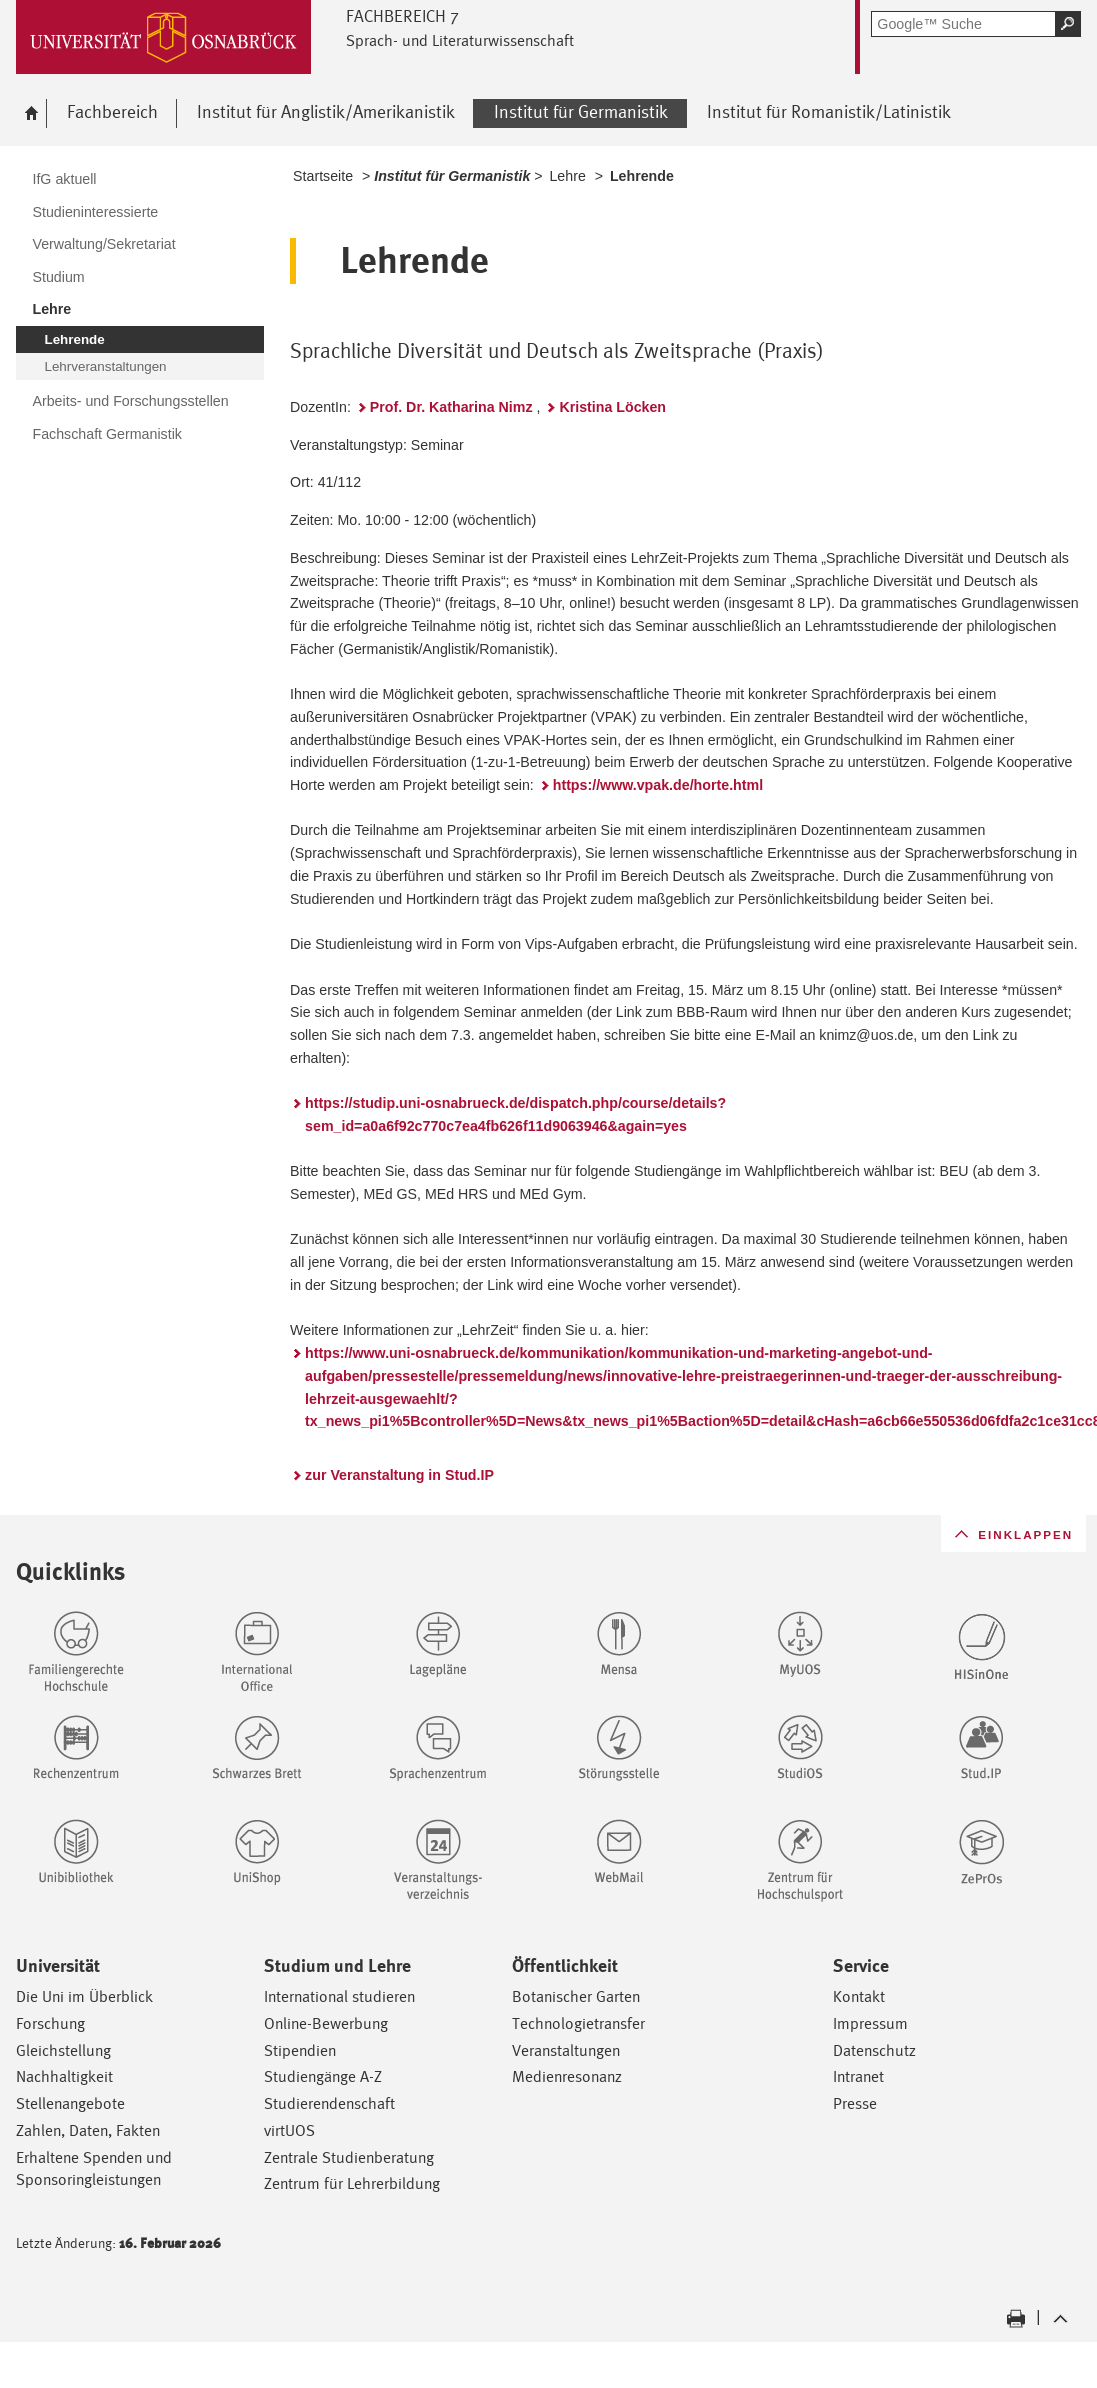  I want to click on virtUOS, so click(289, 2130).